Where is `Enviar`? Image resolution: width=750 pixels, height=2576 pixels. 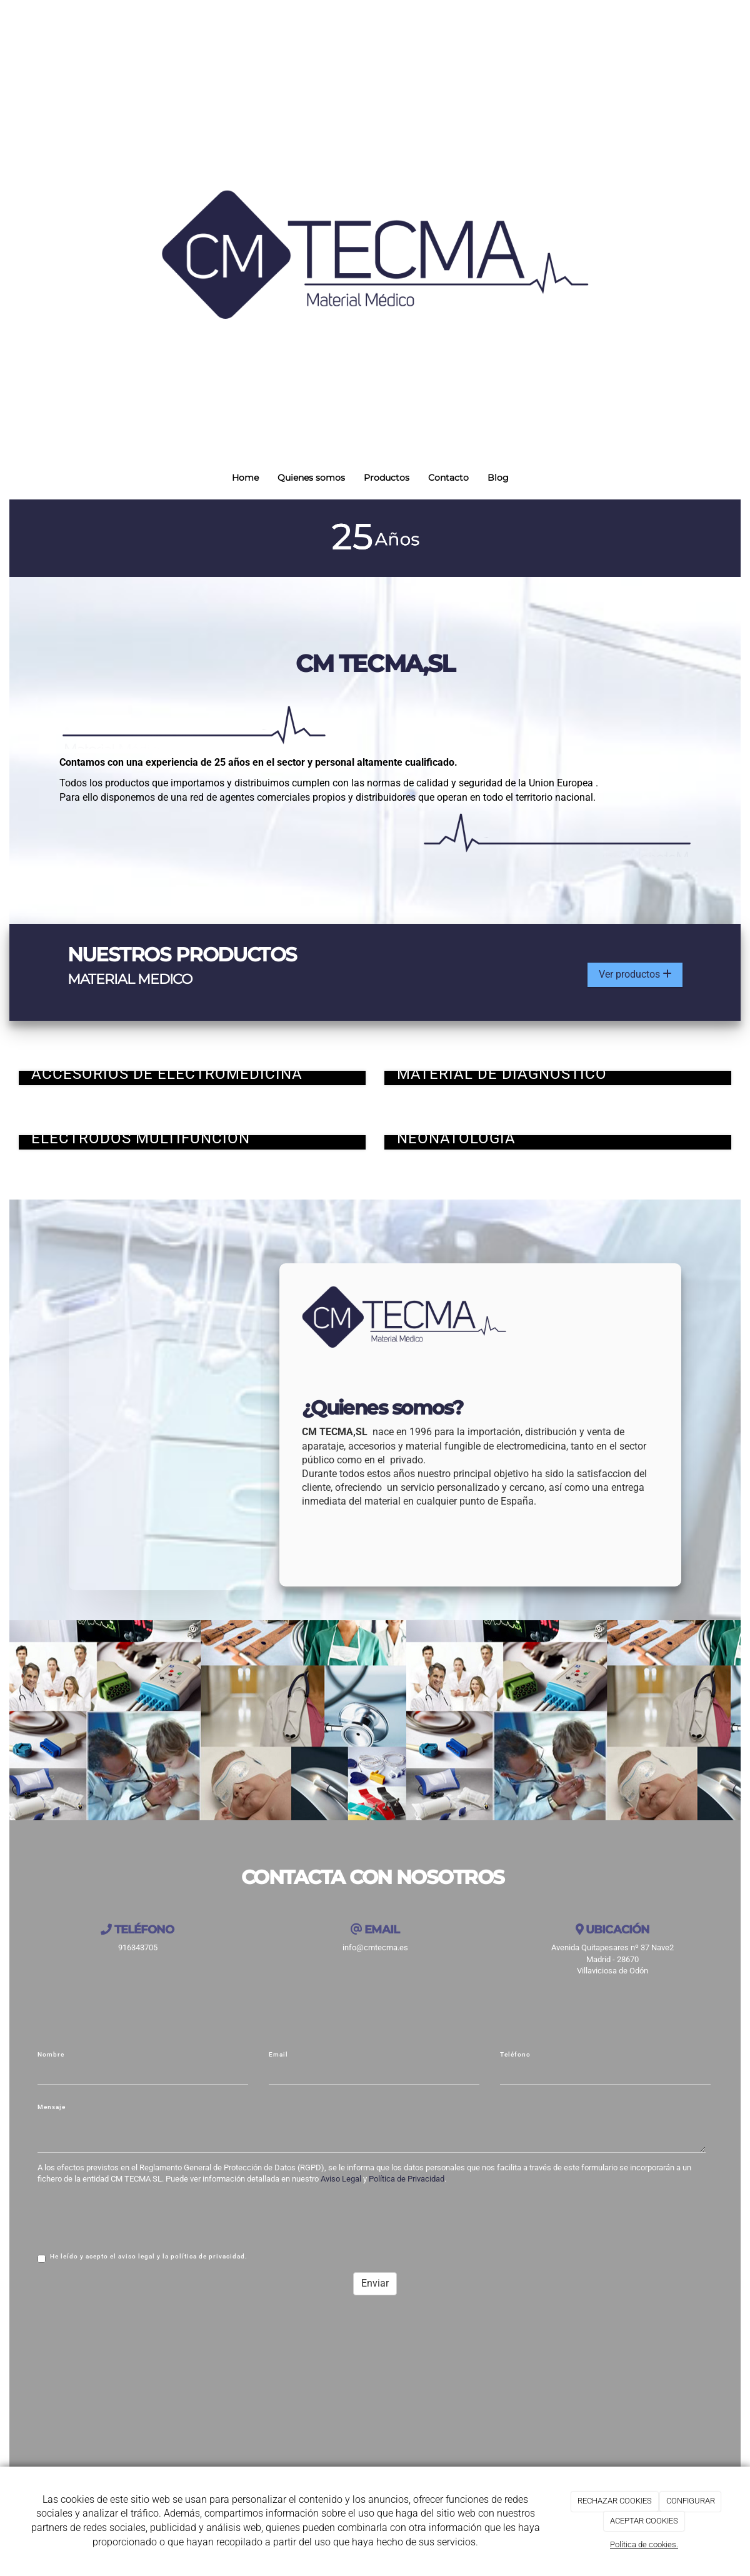 Enviar is located at coordinates (375, 2284).